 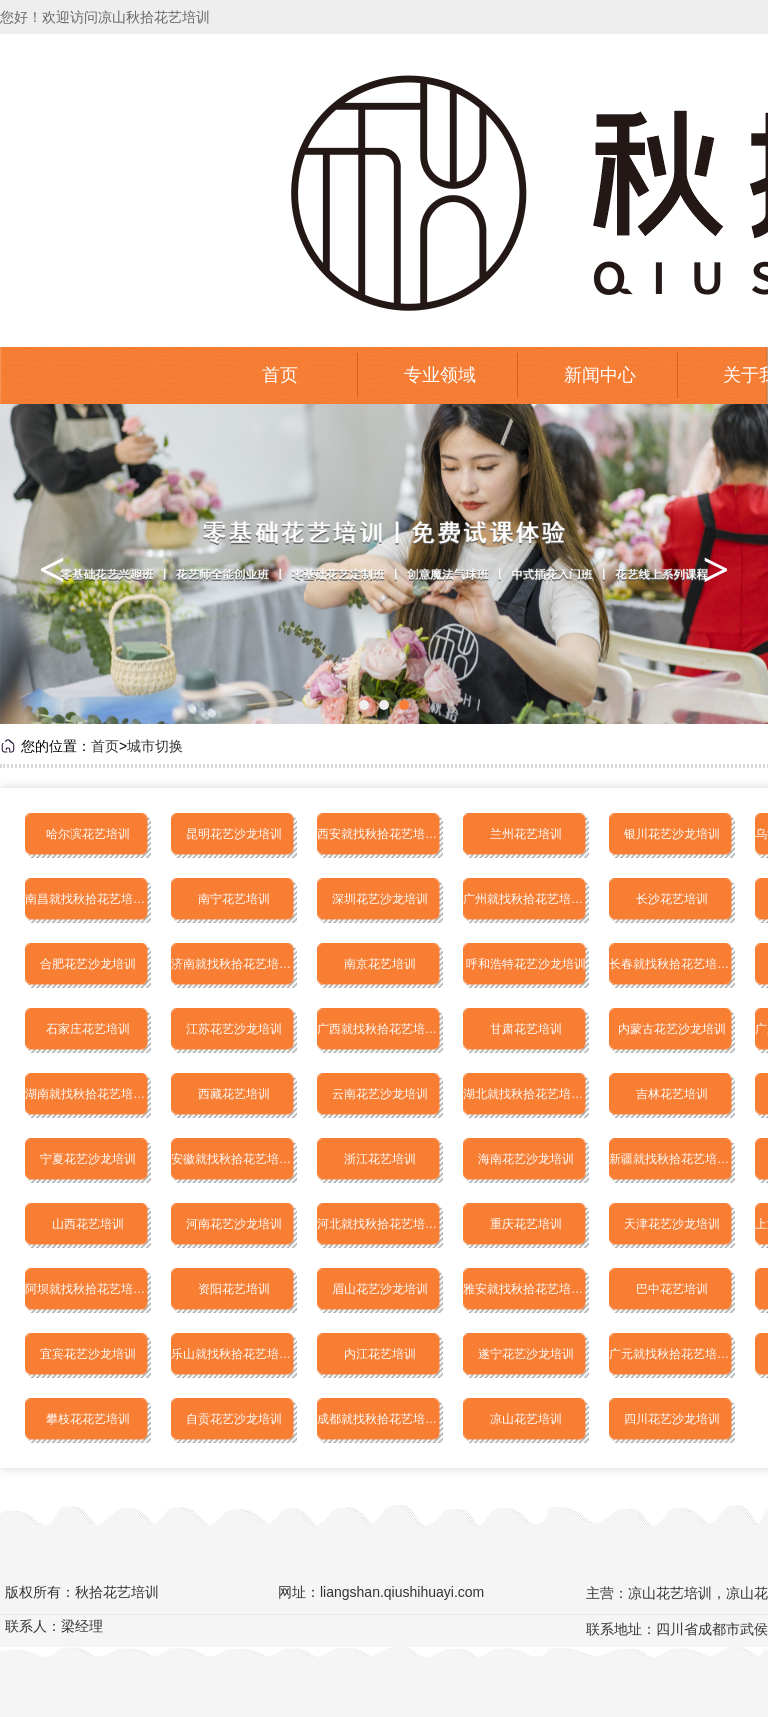 What do you see at coordinates (234, 964) in the screenshot?
I see `济南就找秋拾花艺培训学校` at bounding box center [234, 964].